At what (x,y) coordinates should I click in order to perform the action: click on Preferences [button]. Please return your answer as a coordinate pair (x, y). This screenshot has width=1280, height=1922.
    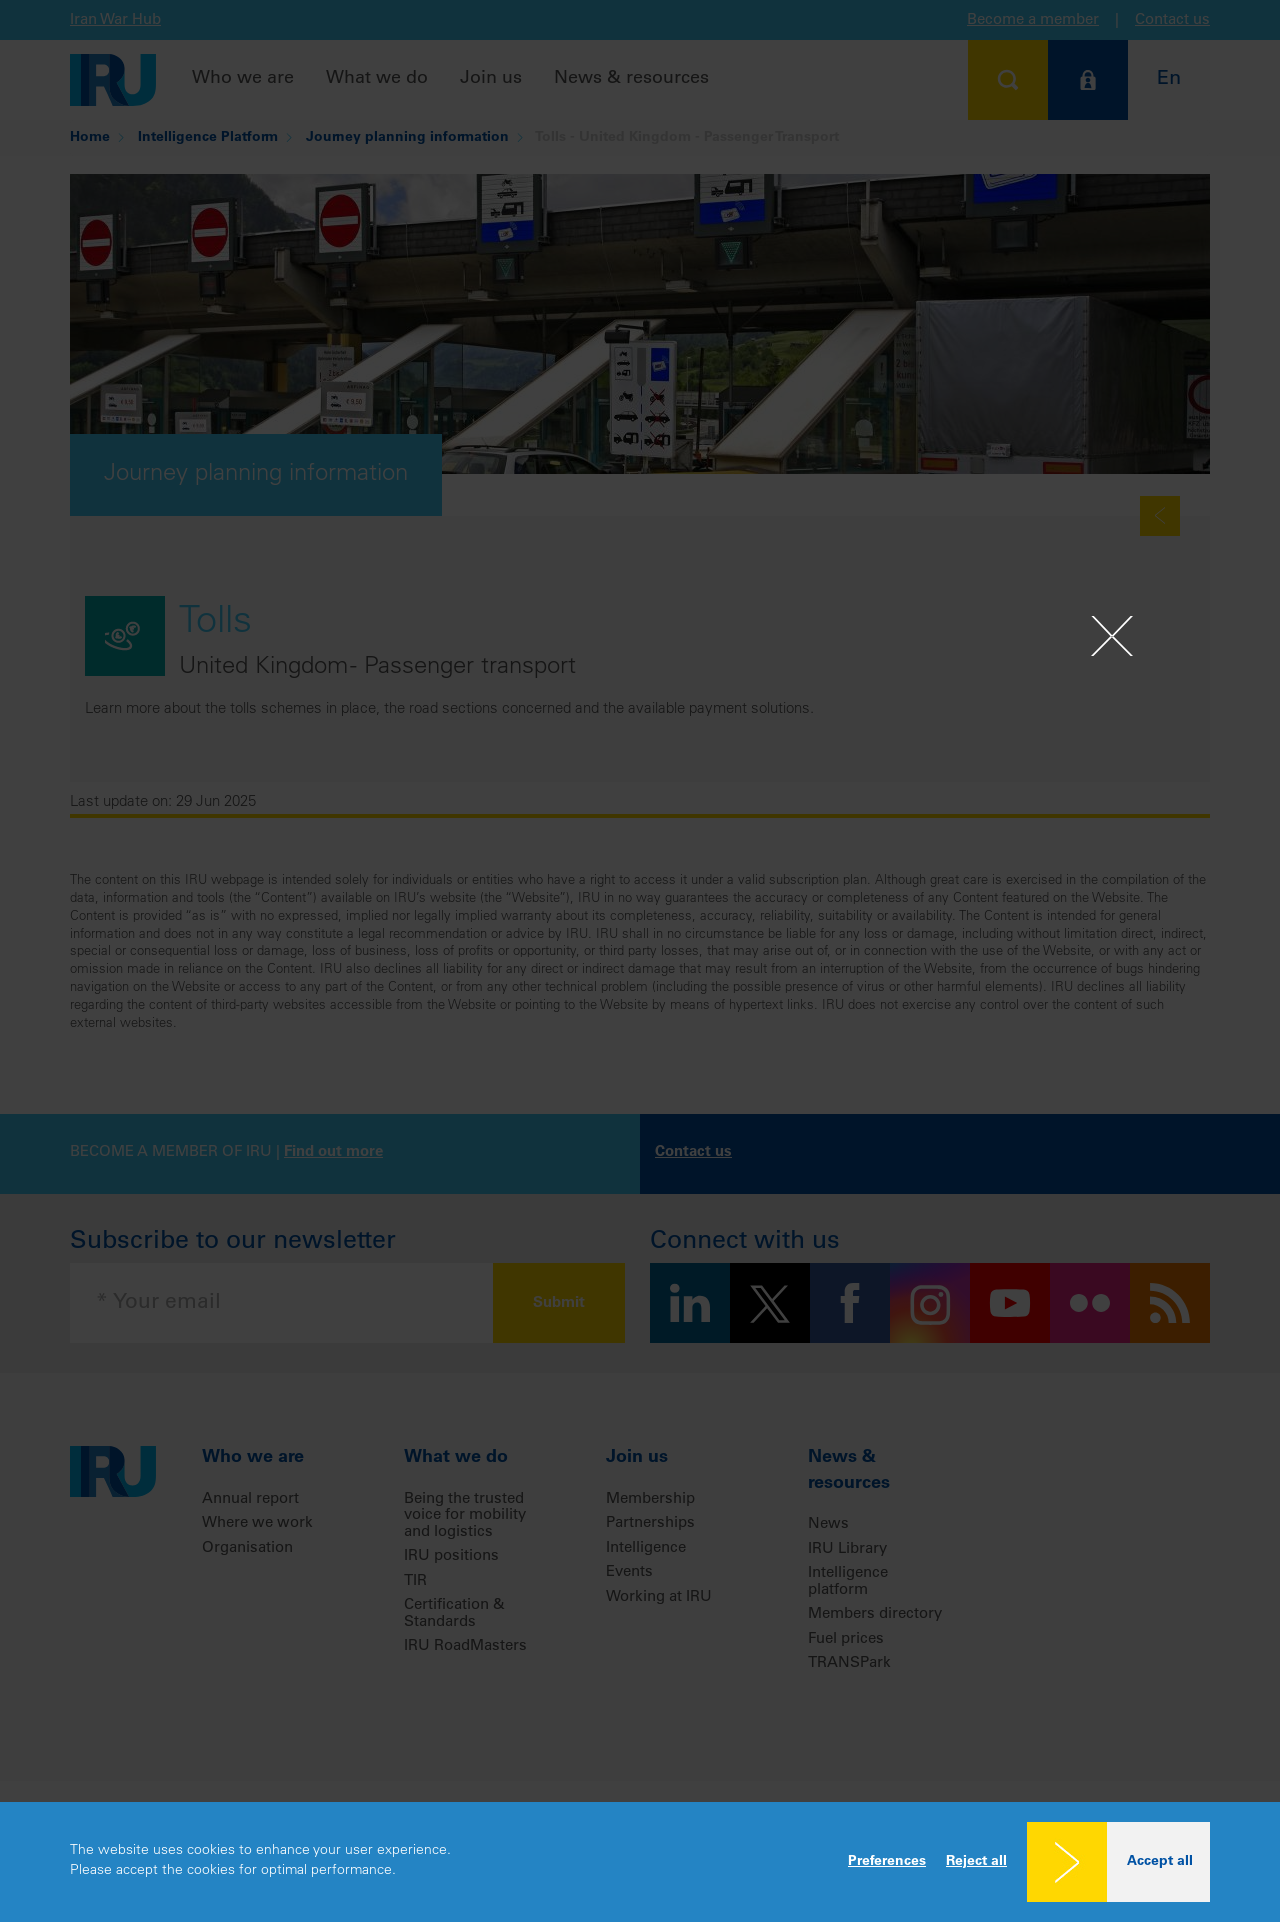
    Looking at the image, I should click on (887, 1862).